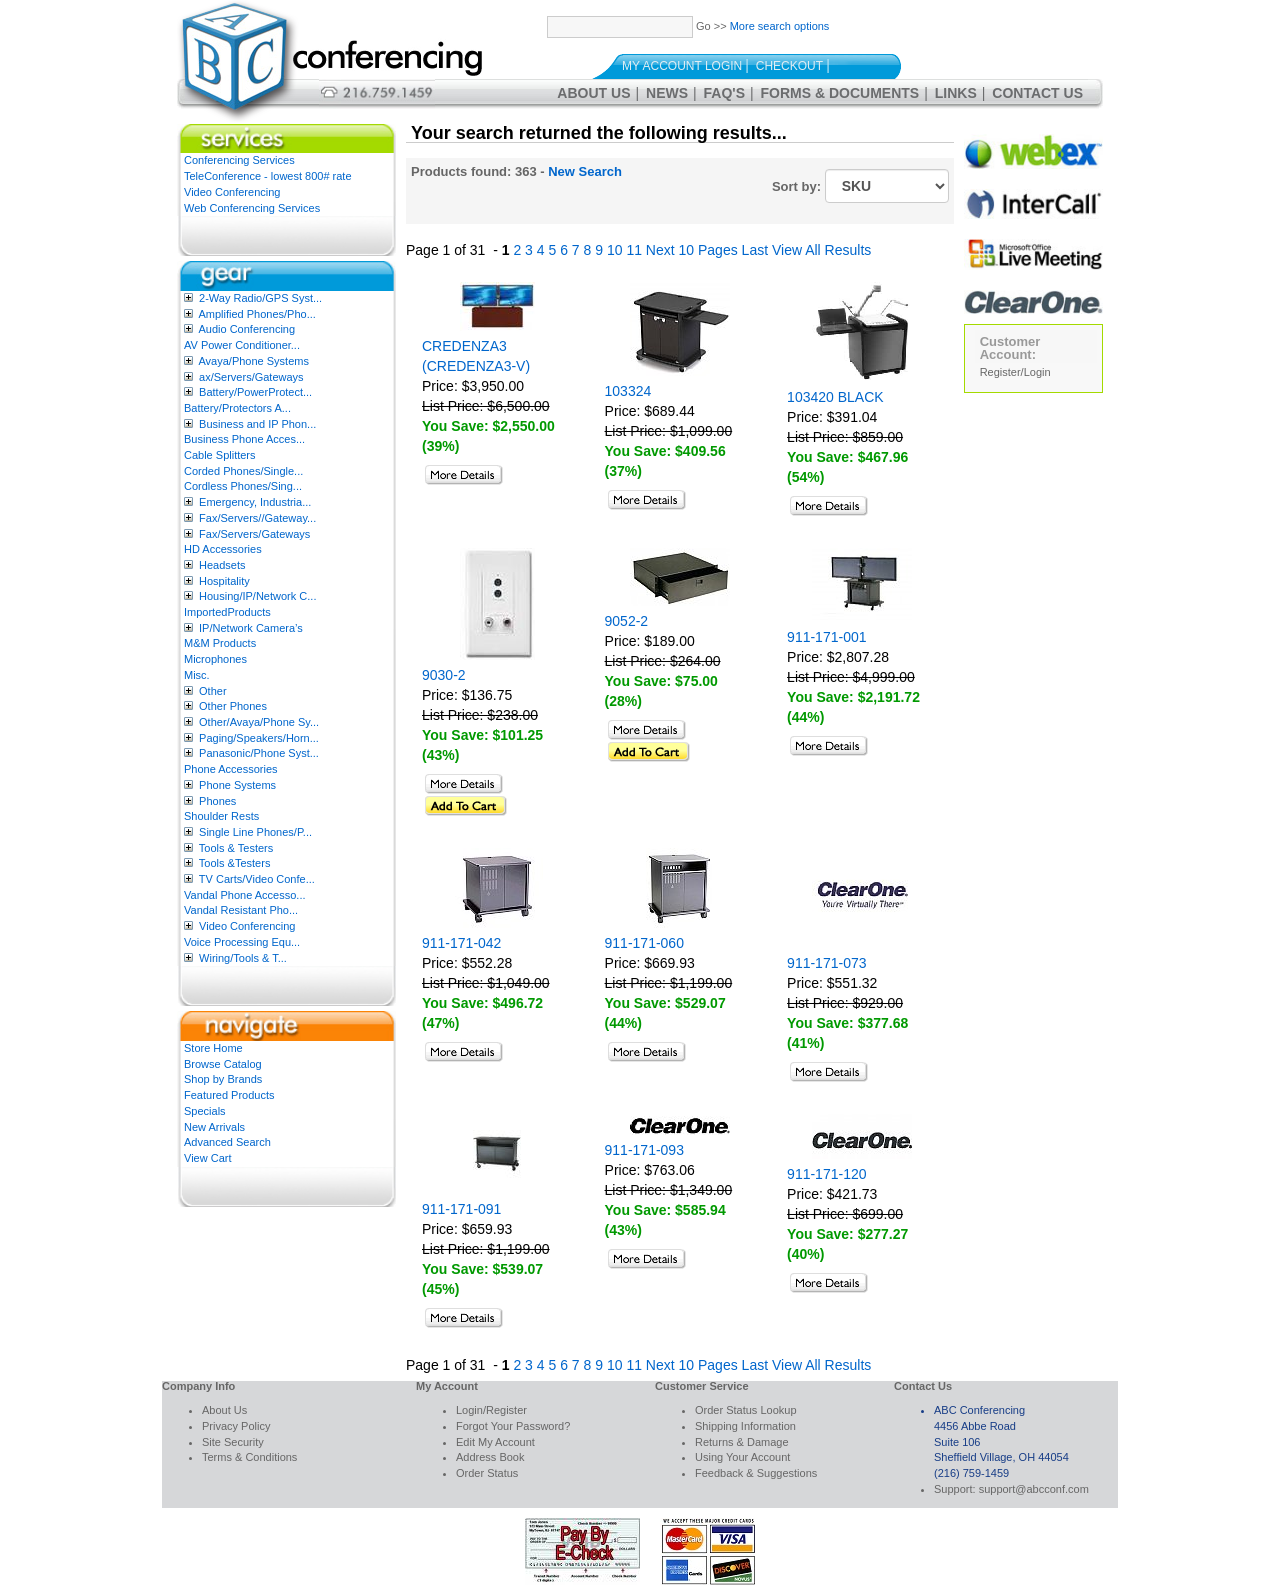 The width and height of the screenshot is (1280, 1595). Describe the element at coordinates (491, 1410) in the screenshot. I see `Login/Register` at that location.